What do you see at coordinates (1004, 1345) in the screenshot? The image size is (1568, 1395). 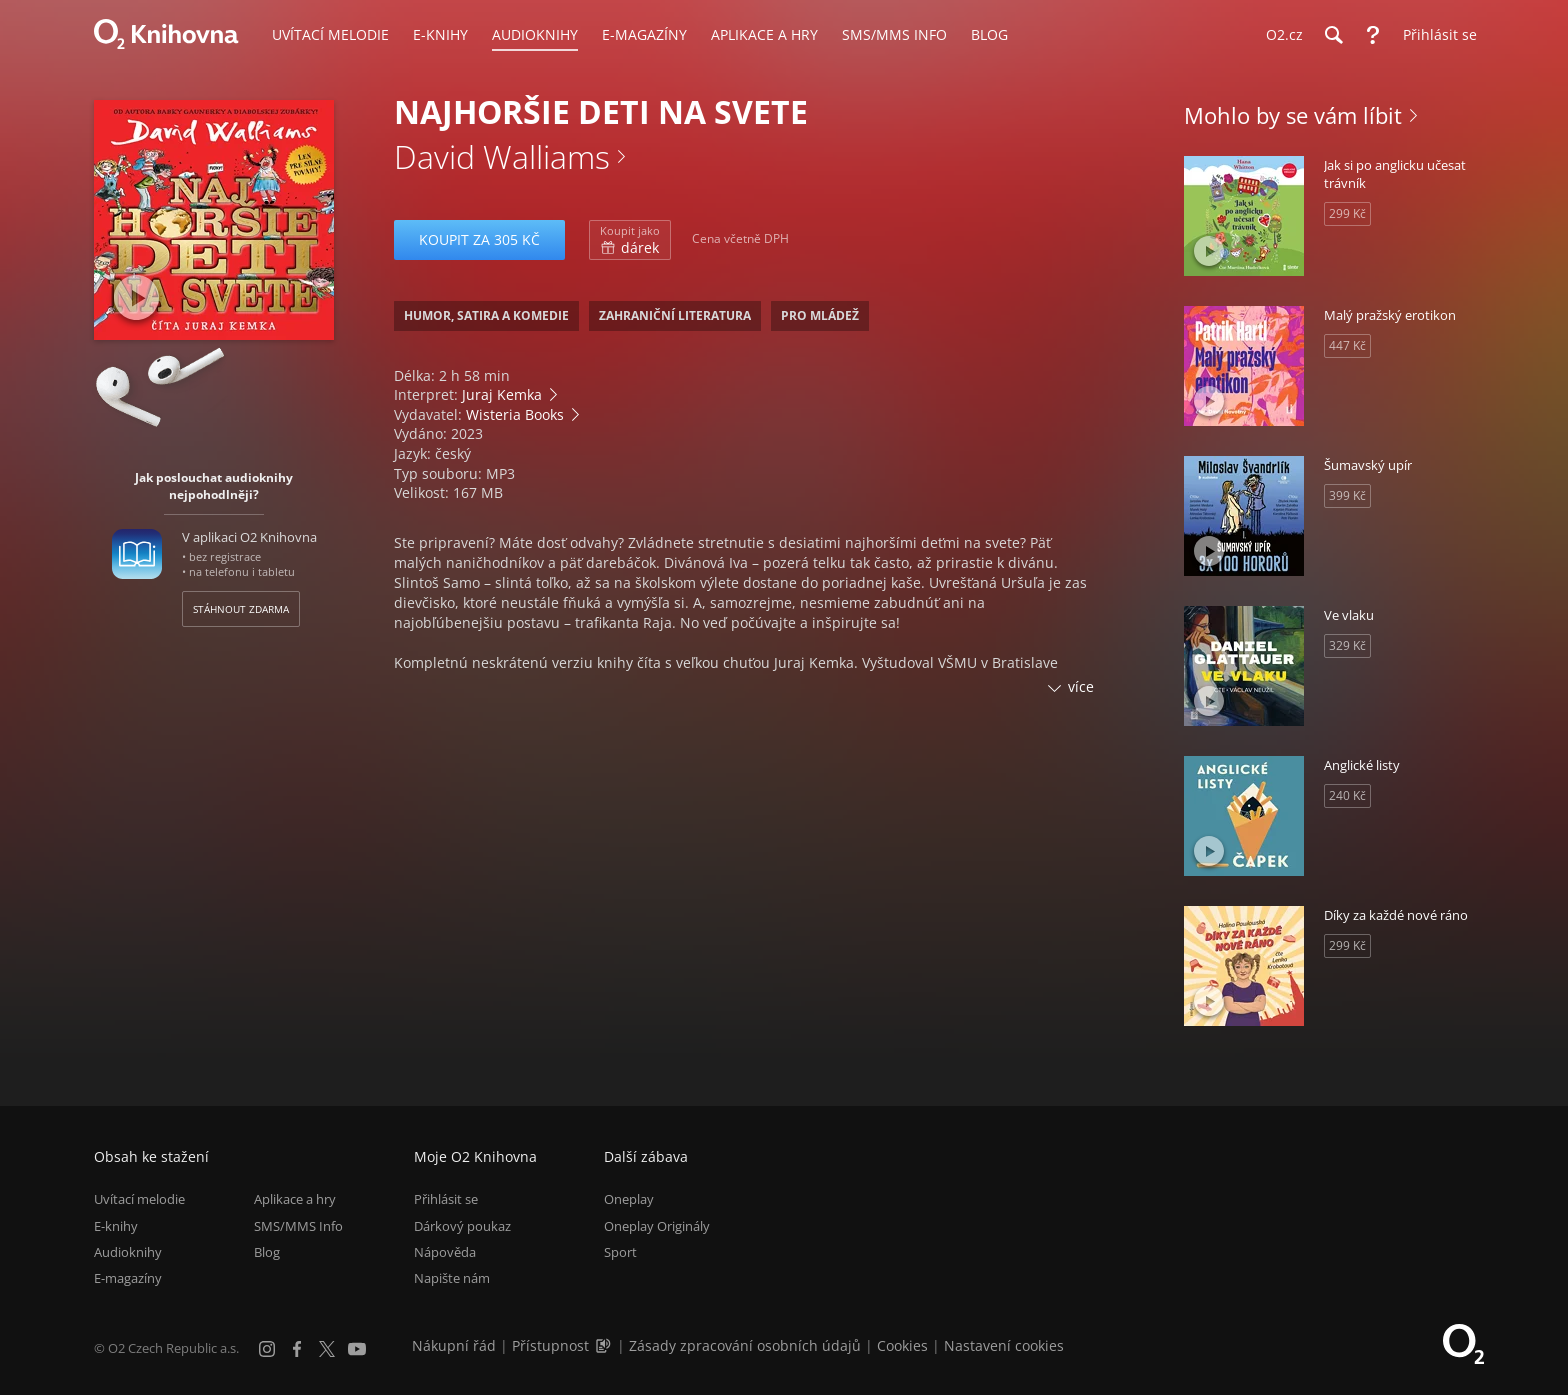 I see `Nastavení cookies` at bounding box center [1004, 1345].